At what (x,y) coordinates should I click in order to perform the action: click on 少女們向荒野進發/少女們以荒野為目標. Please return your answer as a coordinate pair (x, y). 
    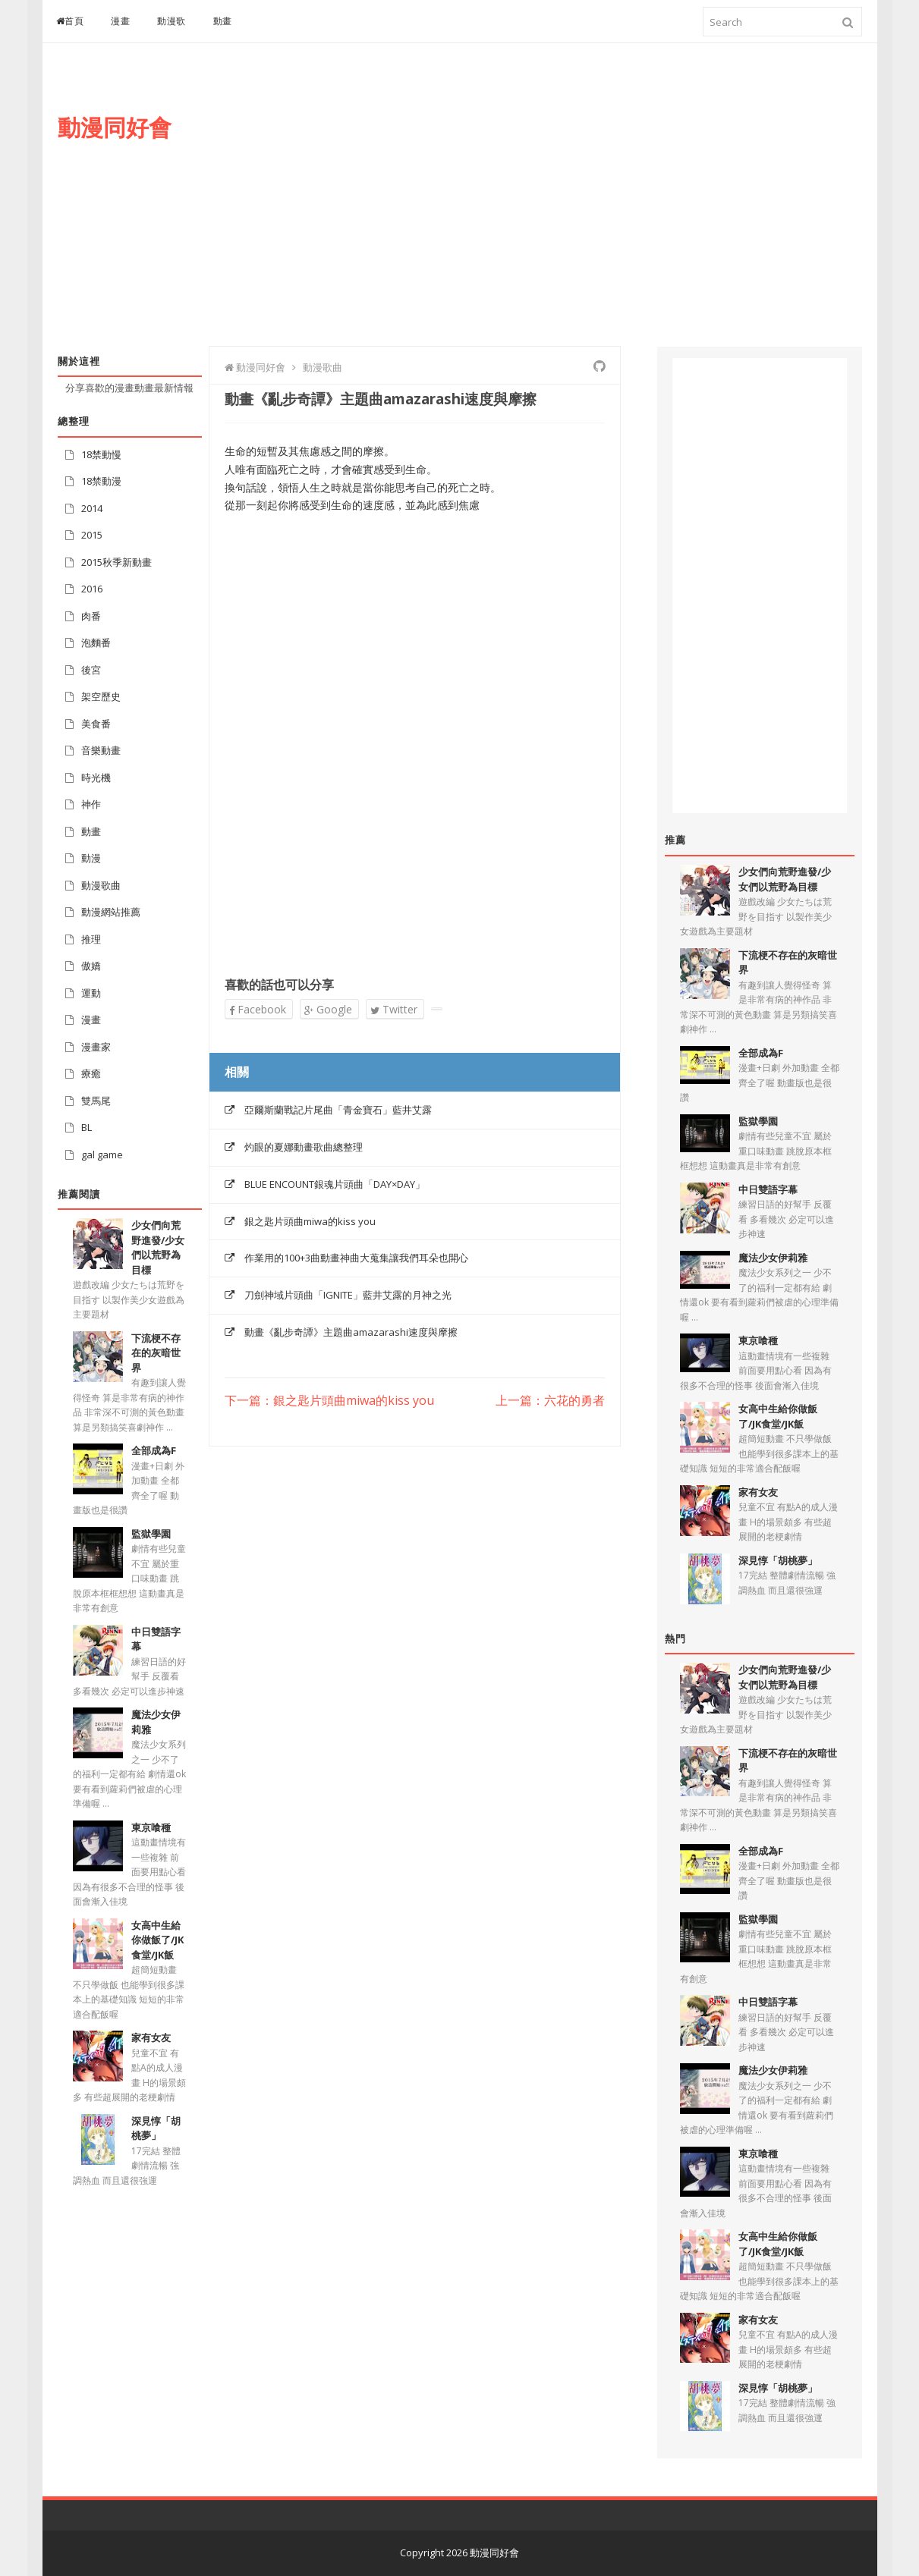
    Looking at the image, I should click on (157, 1247).